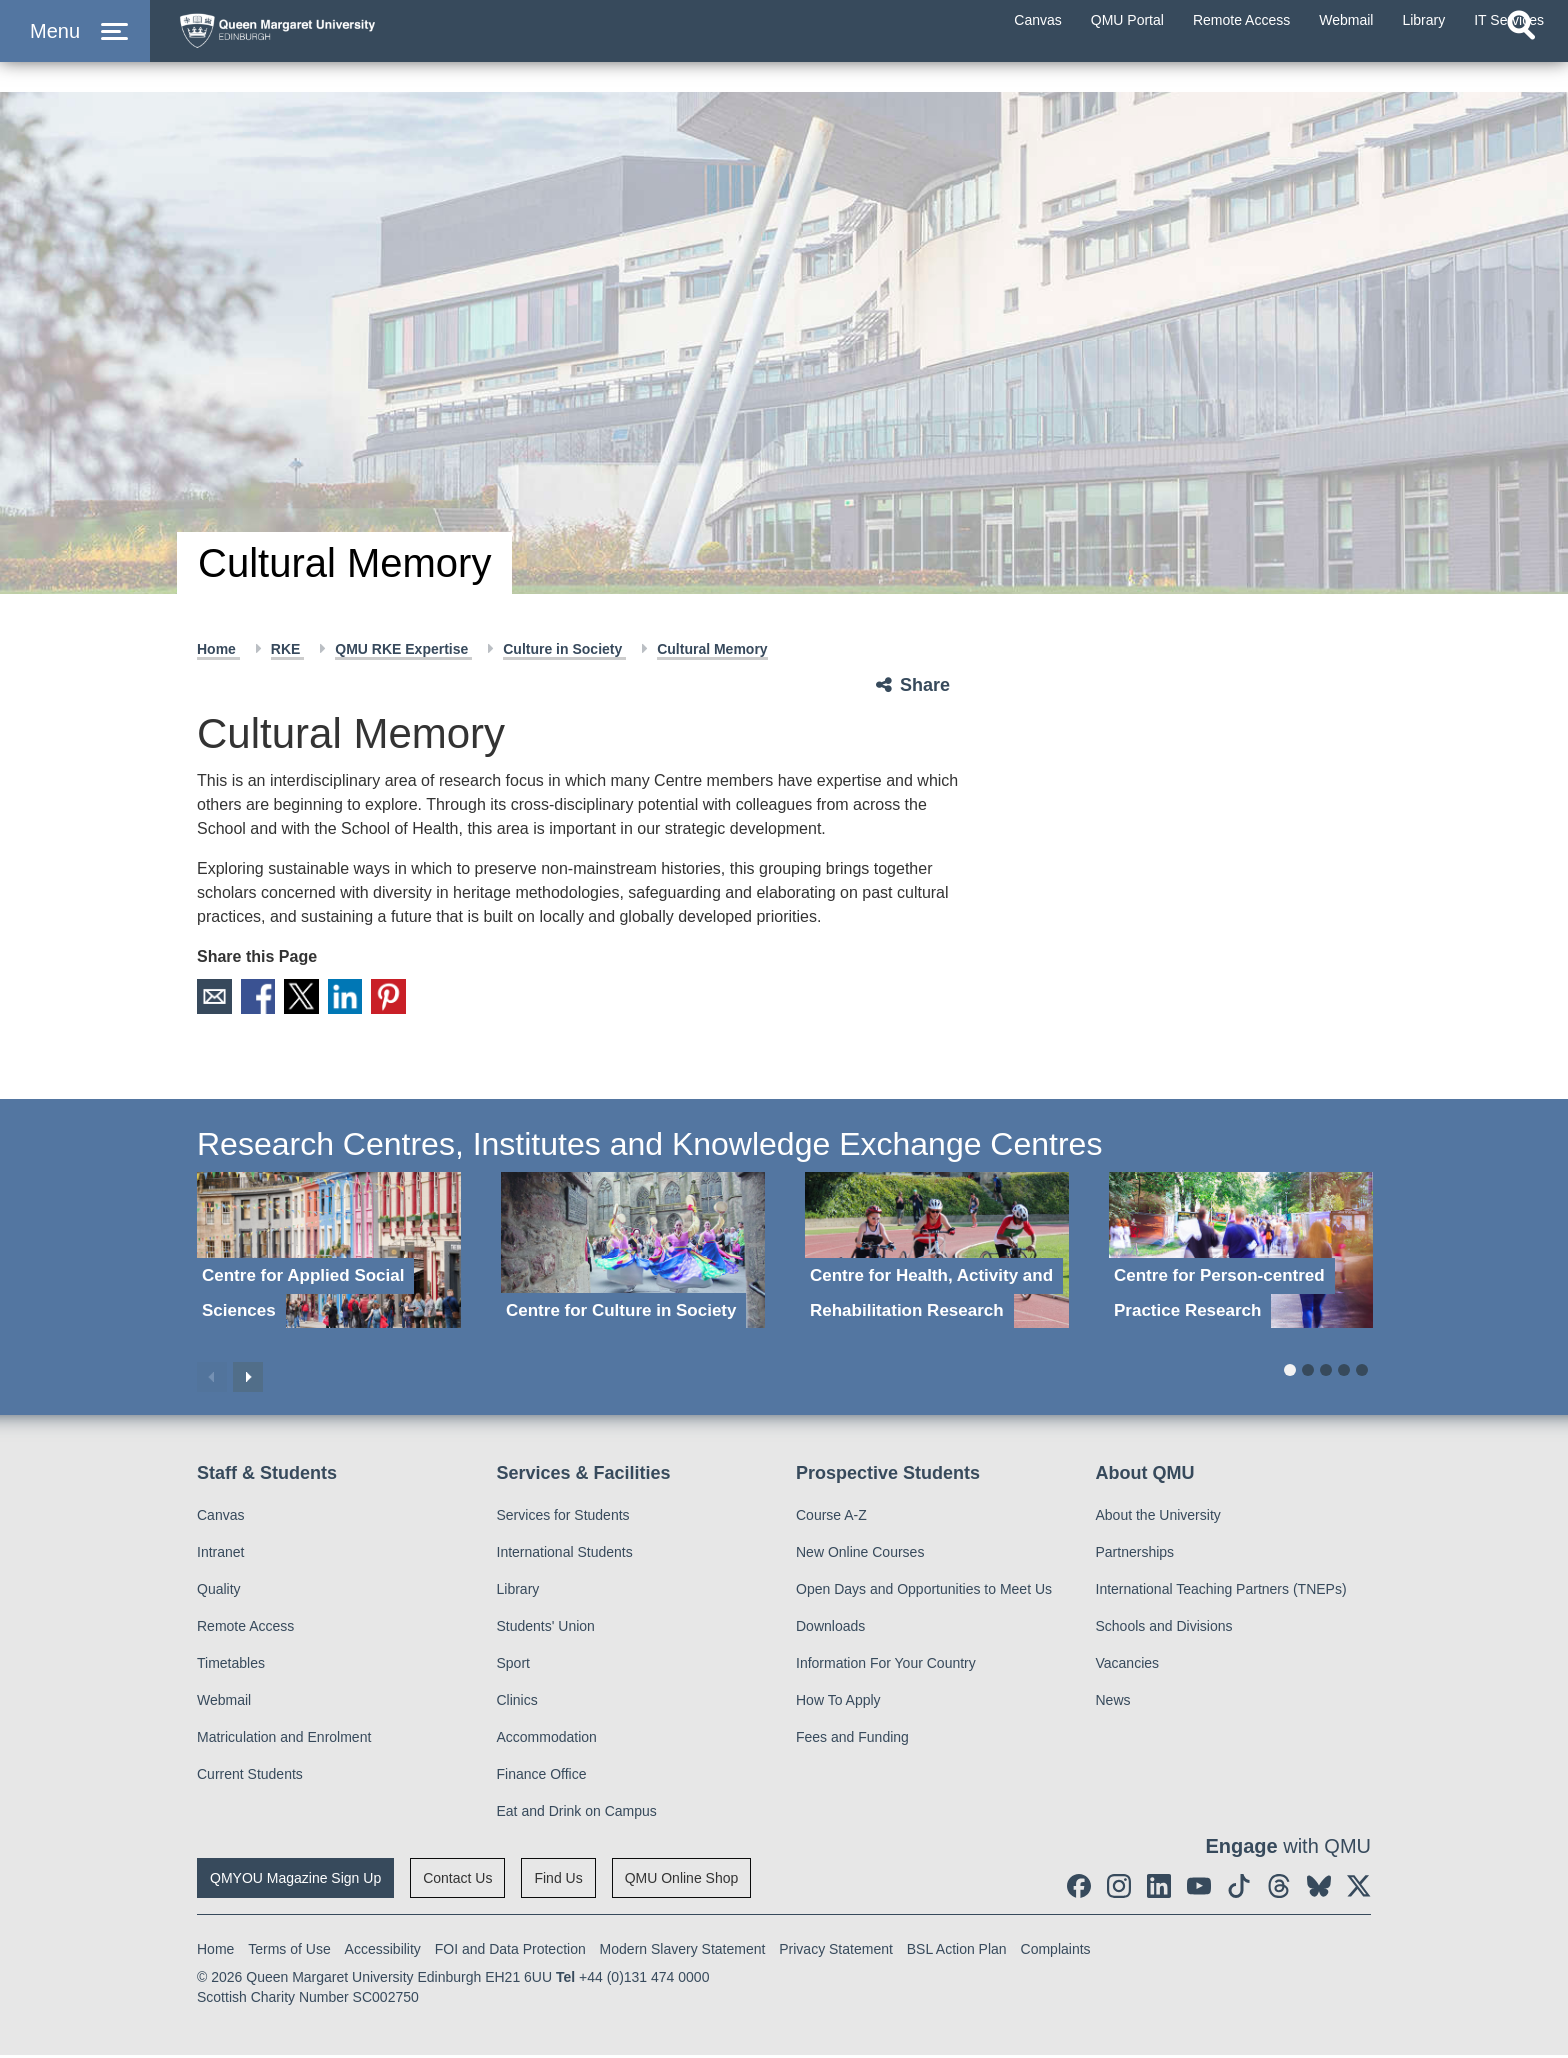 This screenshot has width=1568, height=2058. I want to click on Current Students, so click(250, 1777).